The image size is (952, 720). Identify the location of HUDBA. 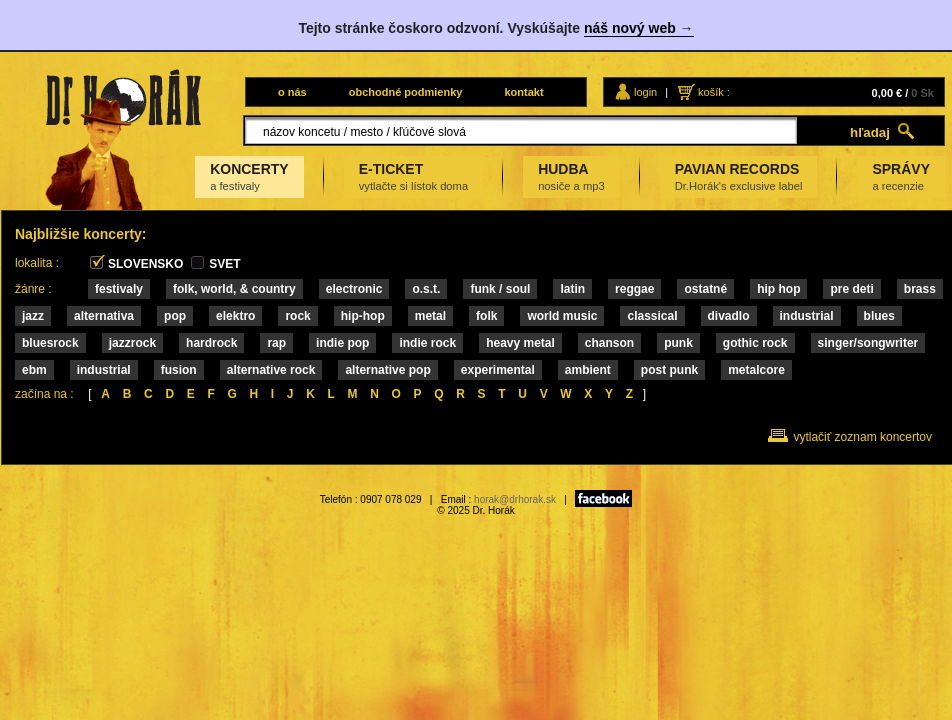
(571, 176).